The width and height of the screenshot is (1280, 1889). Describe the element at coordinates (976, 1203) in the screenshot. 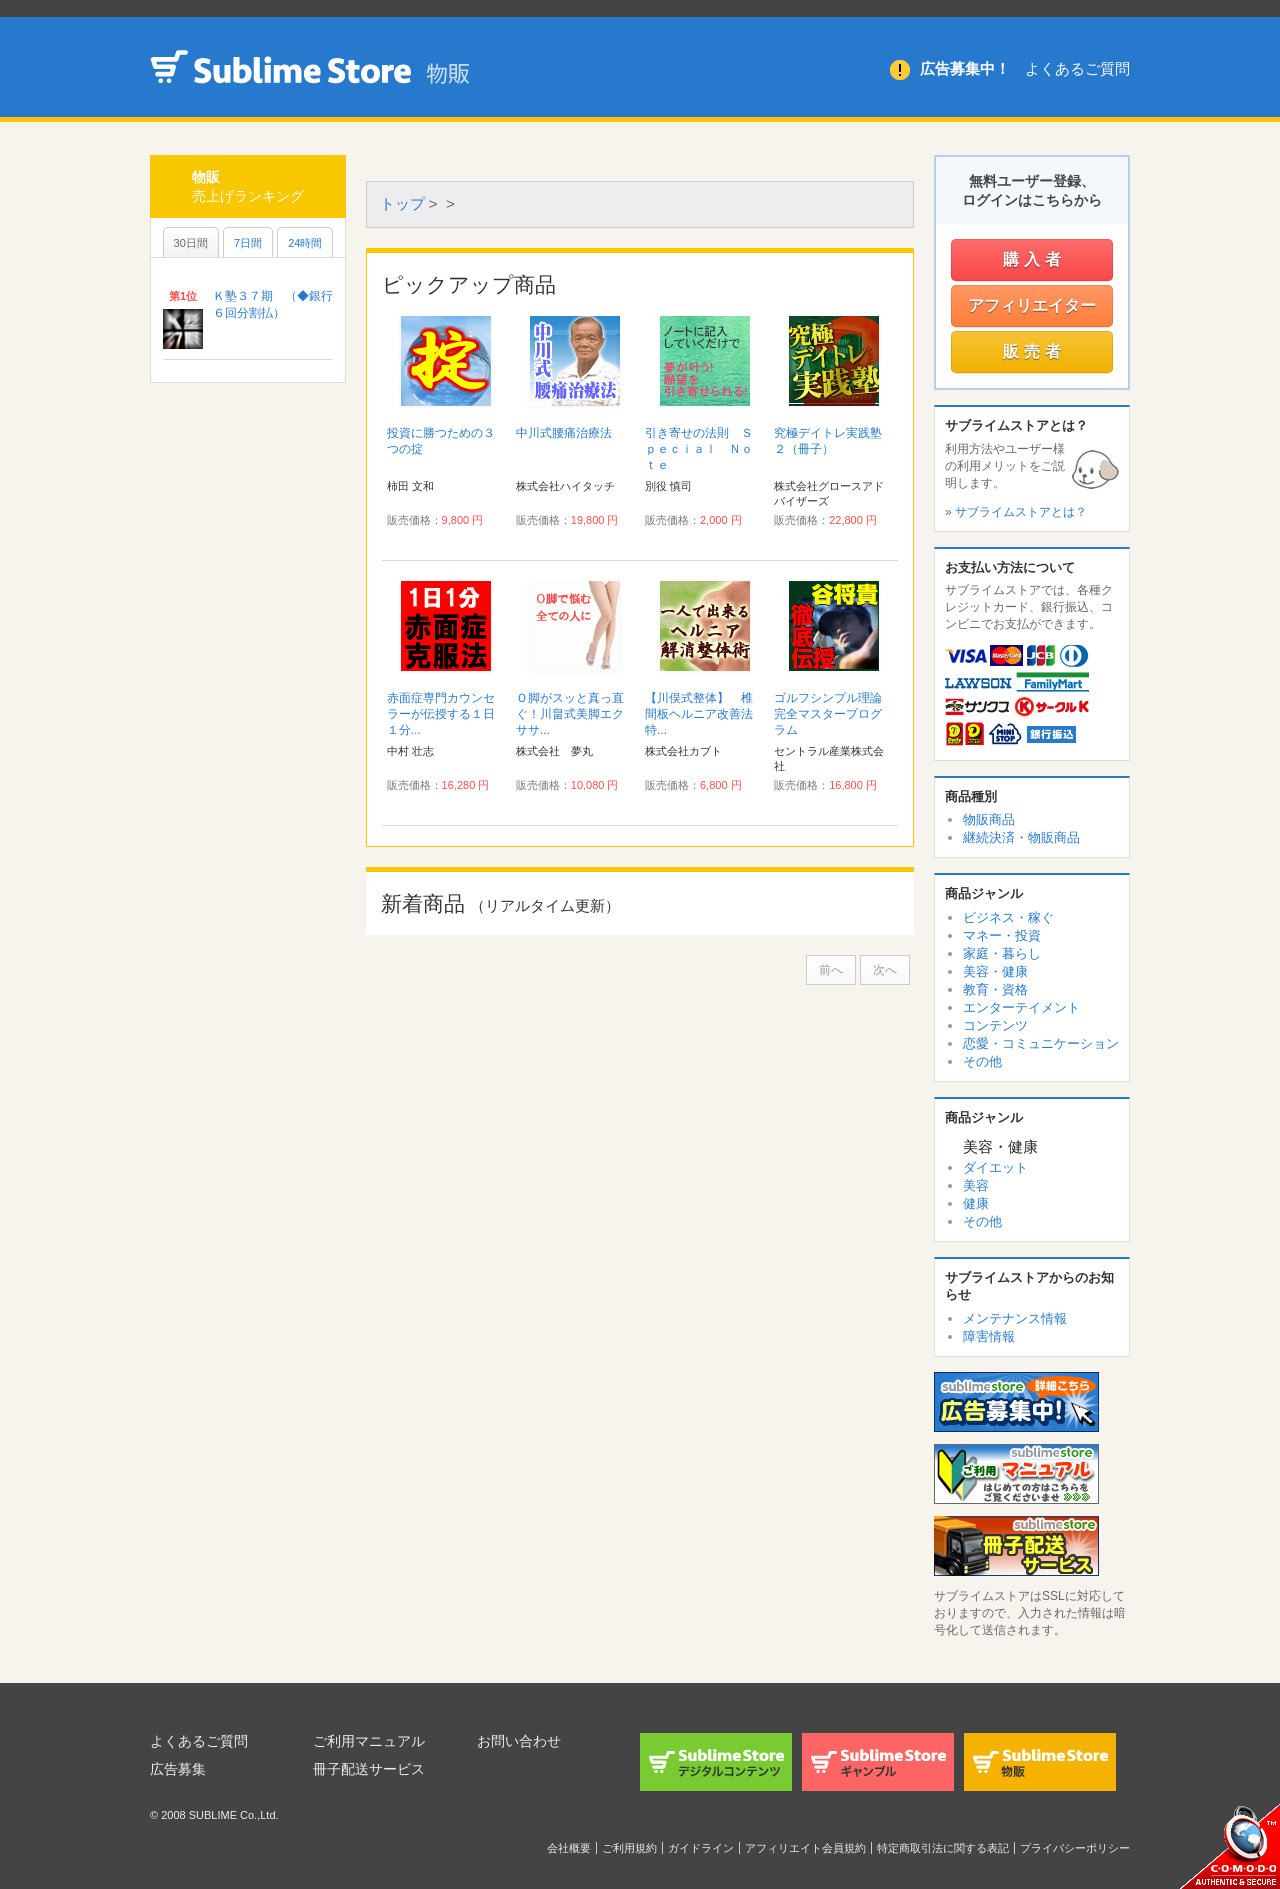

I see `健康` at that location.